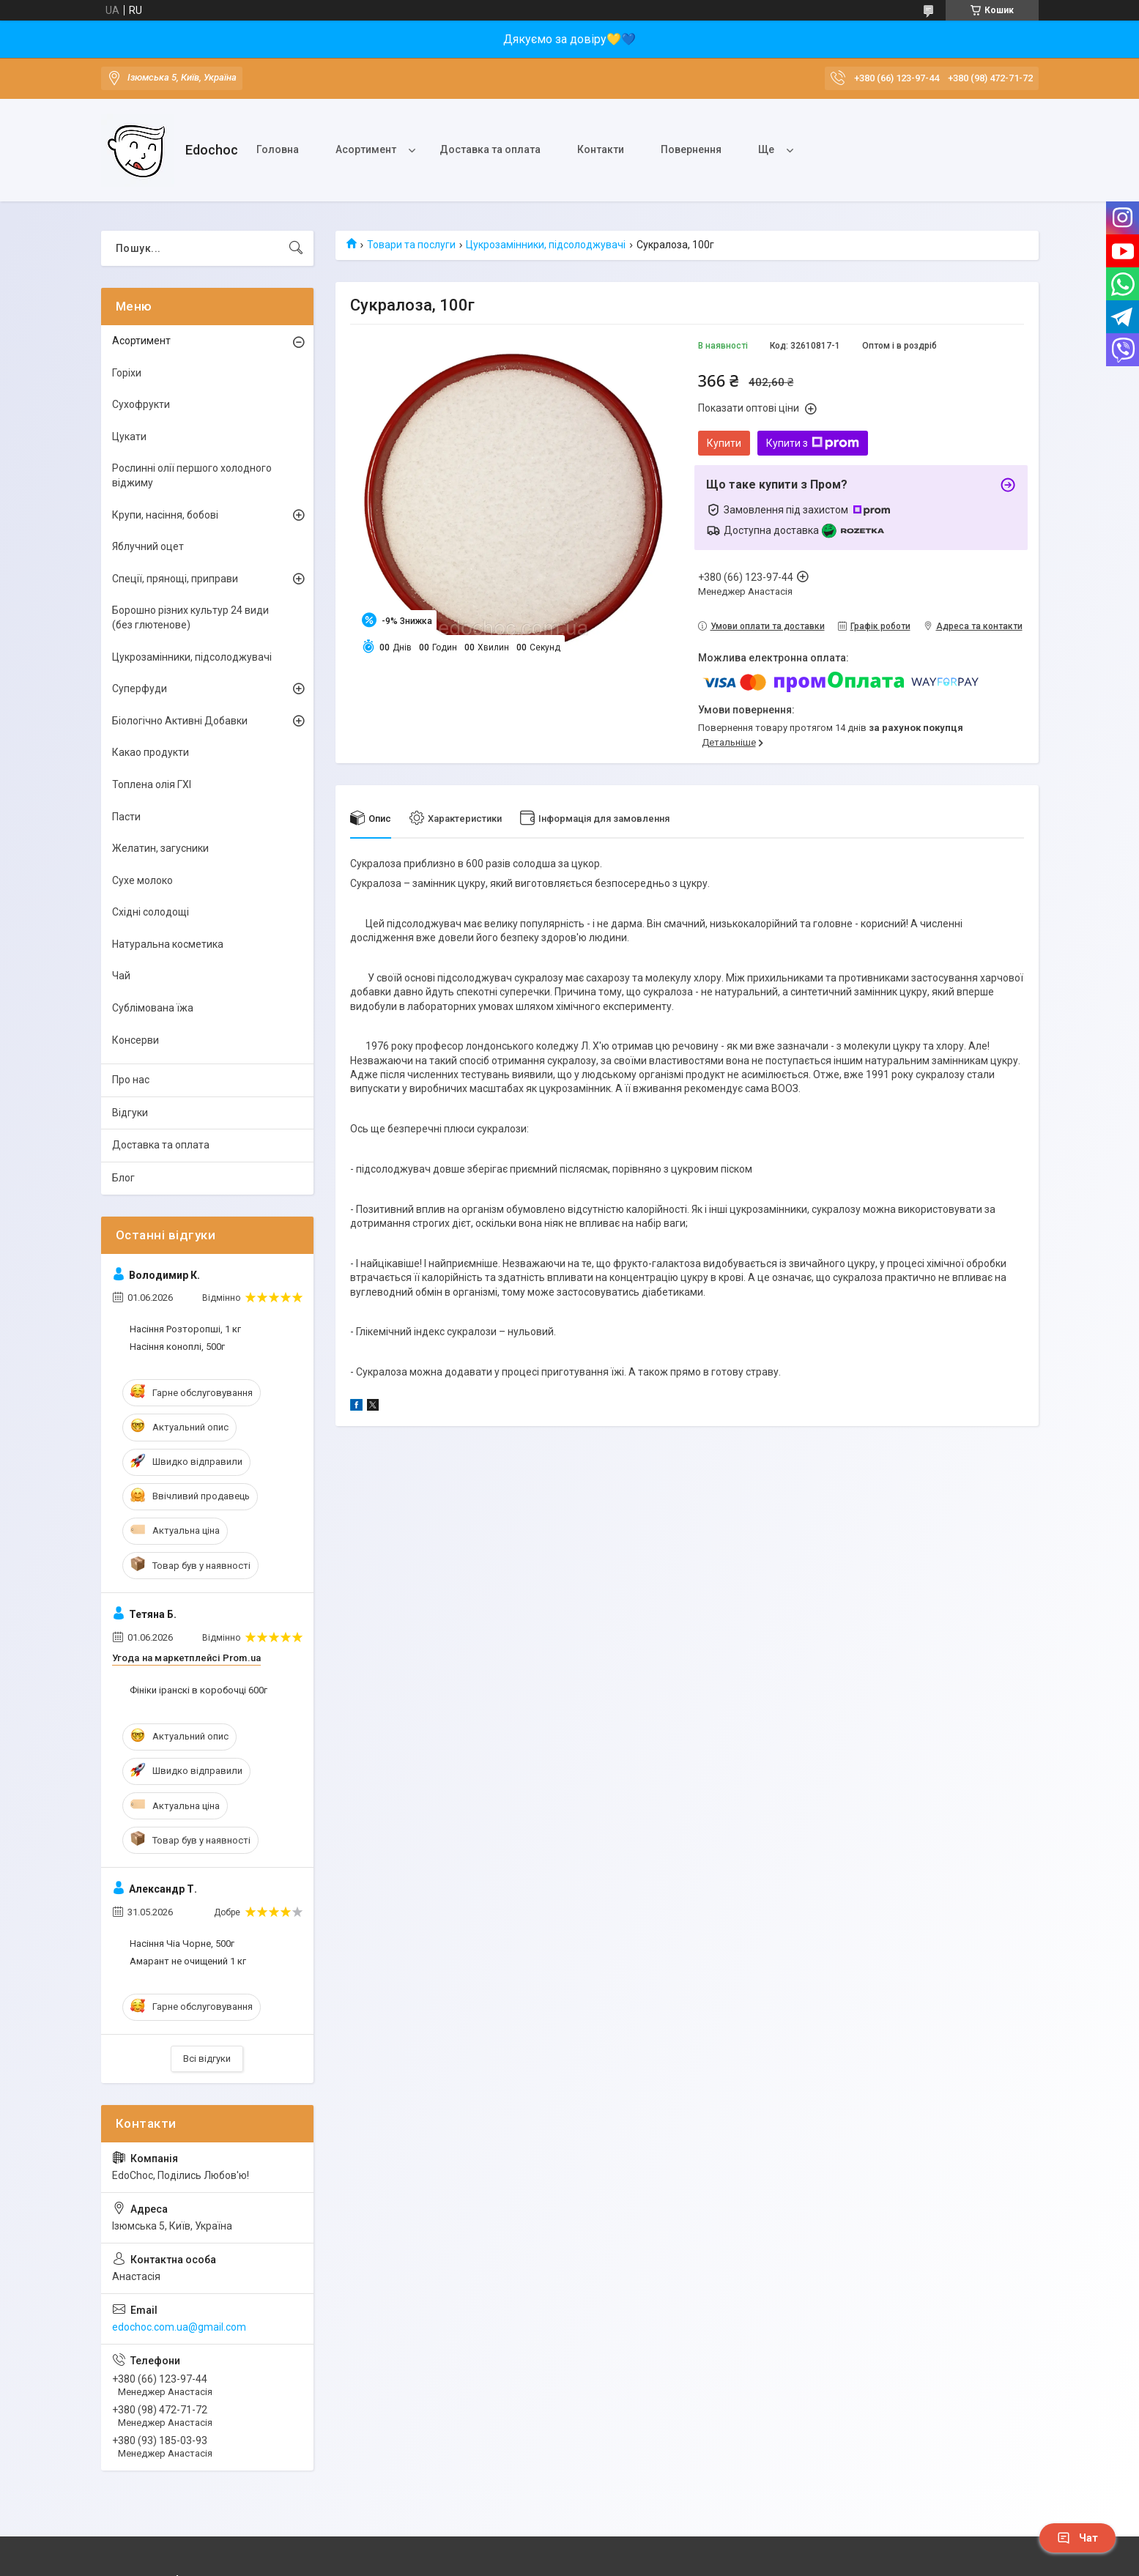 The width and height of the screenshot is (1139, 2576). What do you see at coordinates (142, 880) in the screenshot?
I see `Сухе молоко` at bounding box center [142, 880].